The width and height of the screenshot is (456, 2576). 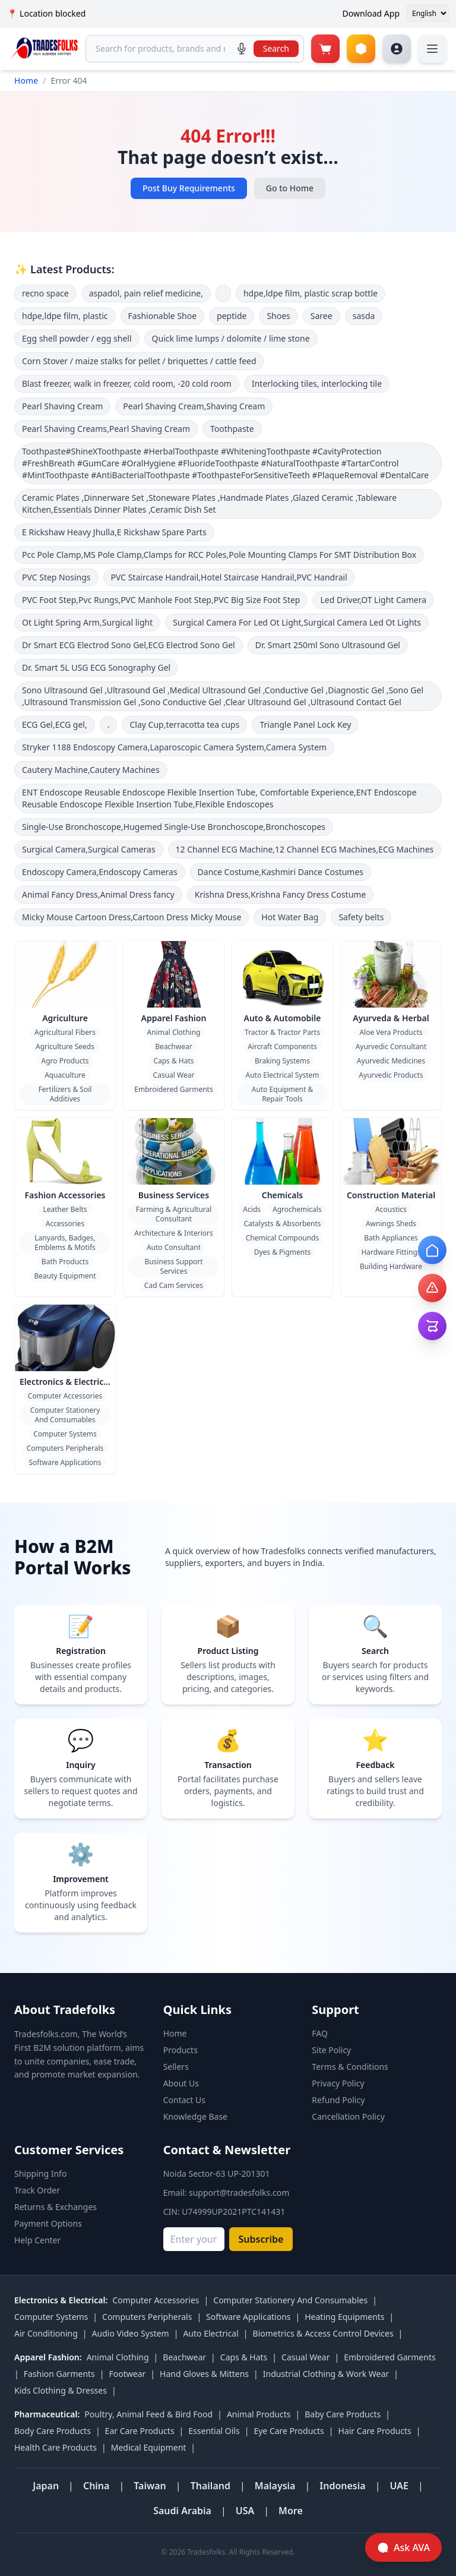 What do you see at coordinates (399, 2485) in the screenshot?
I see `UAE` at bounding box center [399, 2485].